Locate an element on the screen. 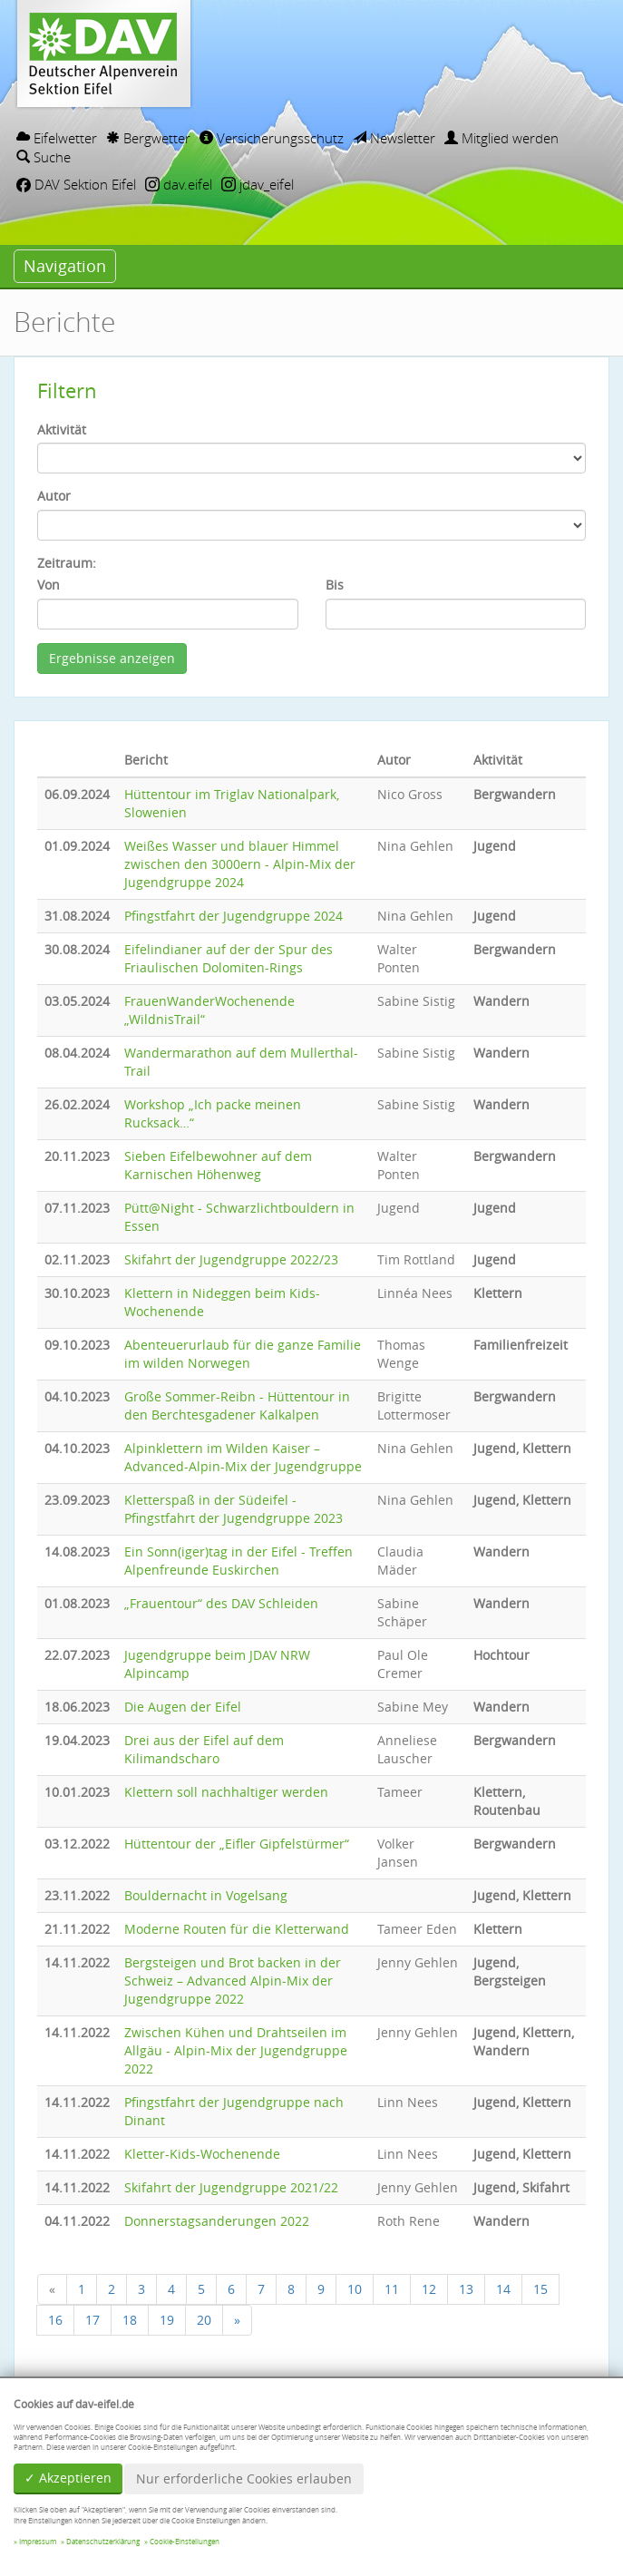 The image size is (623, 2576). 15 is located at coordinates (540, 2289).